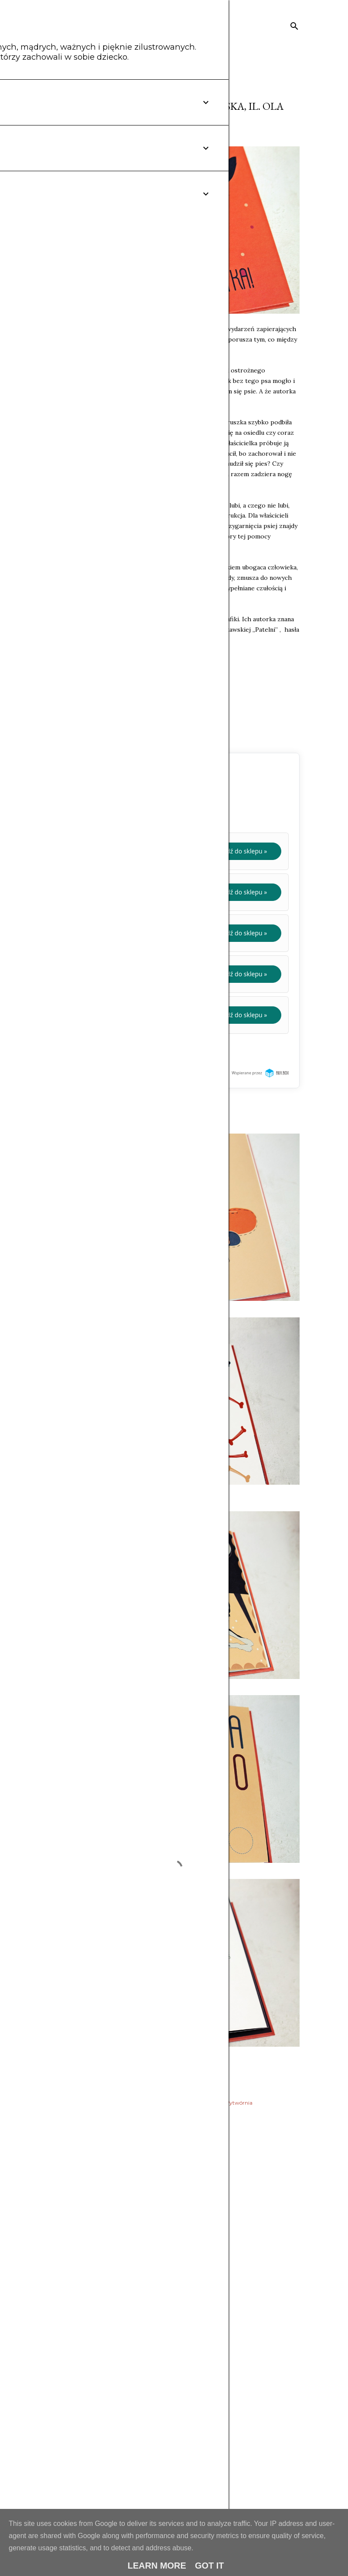  I want to click on Learn More, so click(156, 2565).